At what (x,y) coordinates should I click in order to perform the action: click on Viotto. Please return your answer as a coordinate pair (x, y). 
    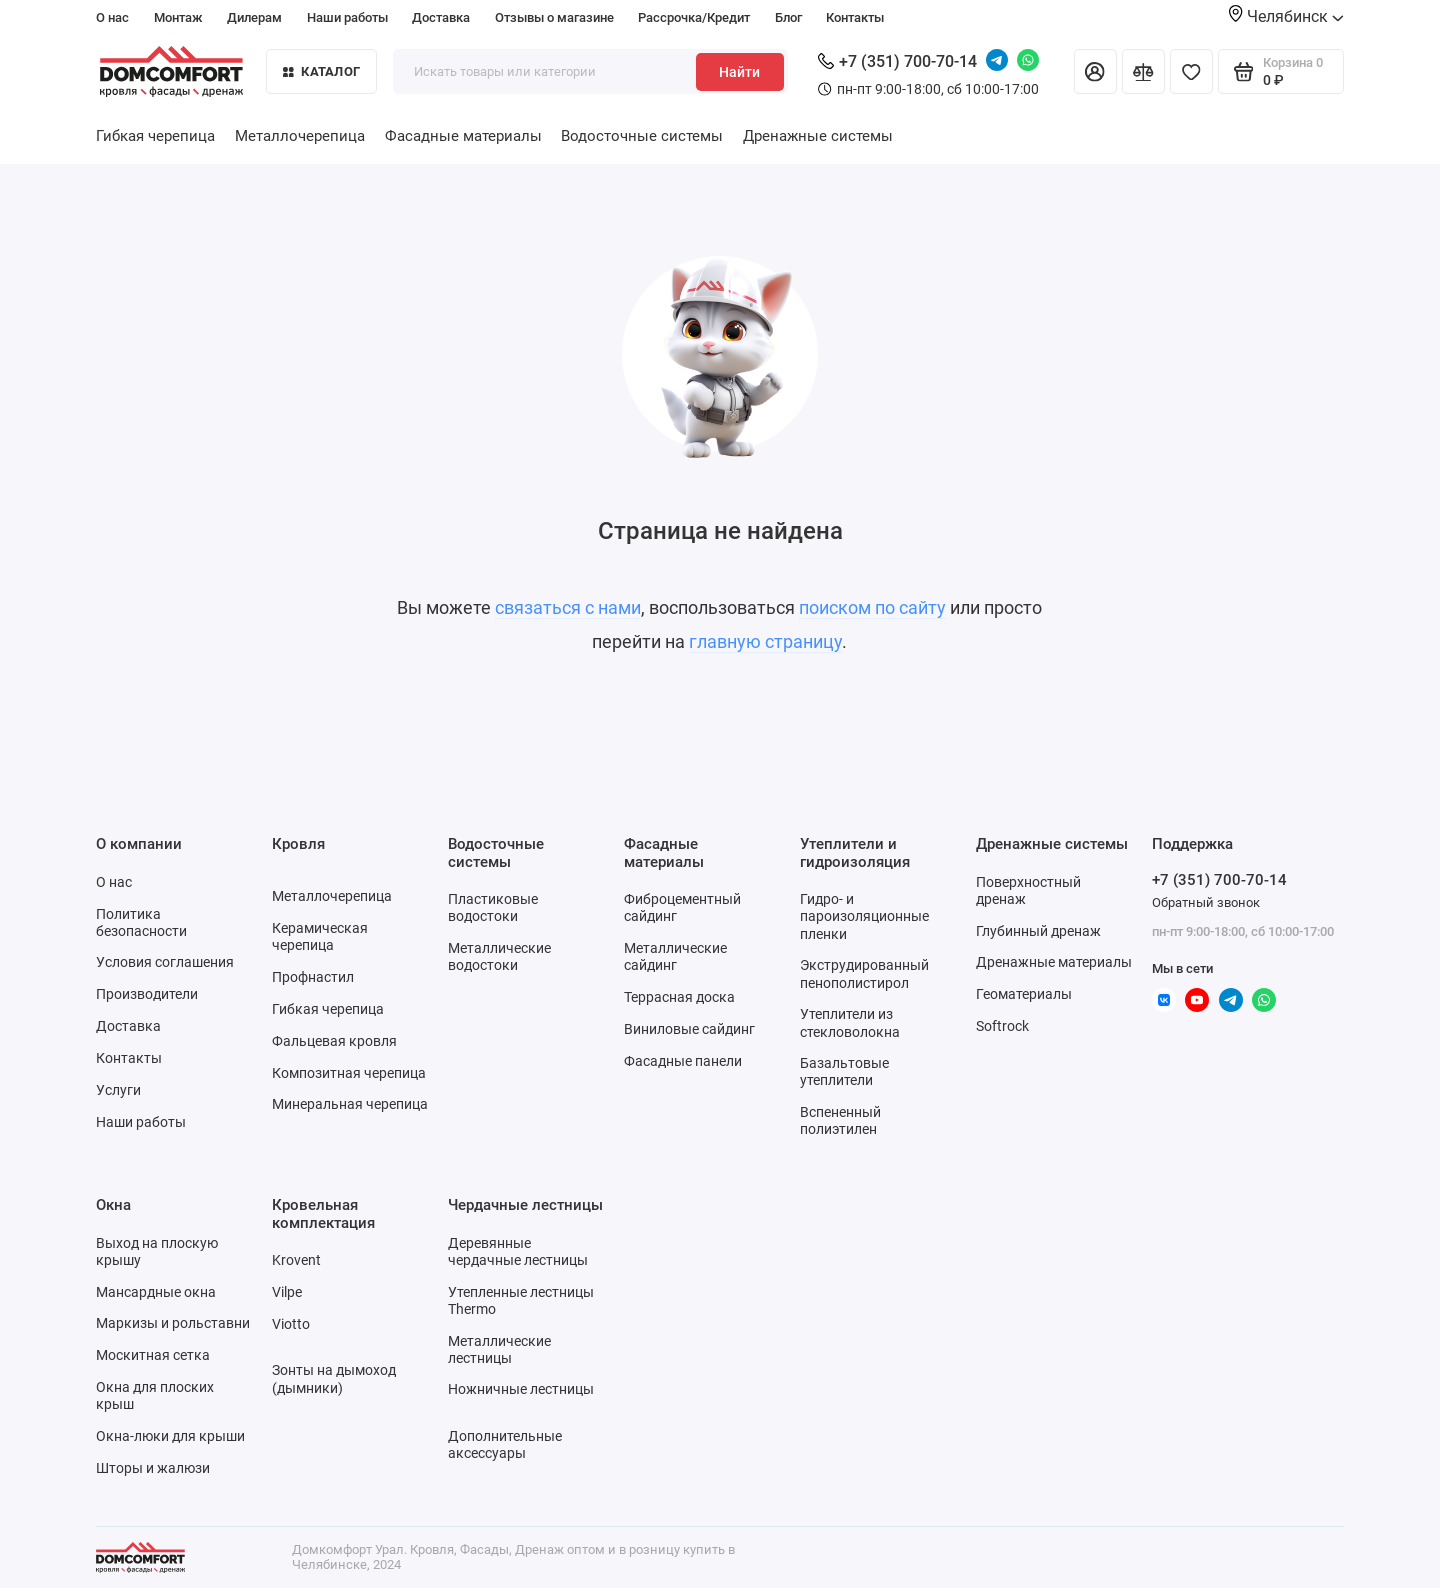
    Looking at the image, I should click on (291, 1324).